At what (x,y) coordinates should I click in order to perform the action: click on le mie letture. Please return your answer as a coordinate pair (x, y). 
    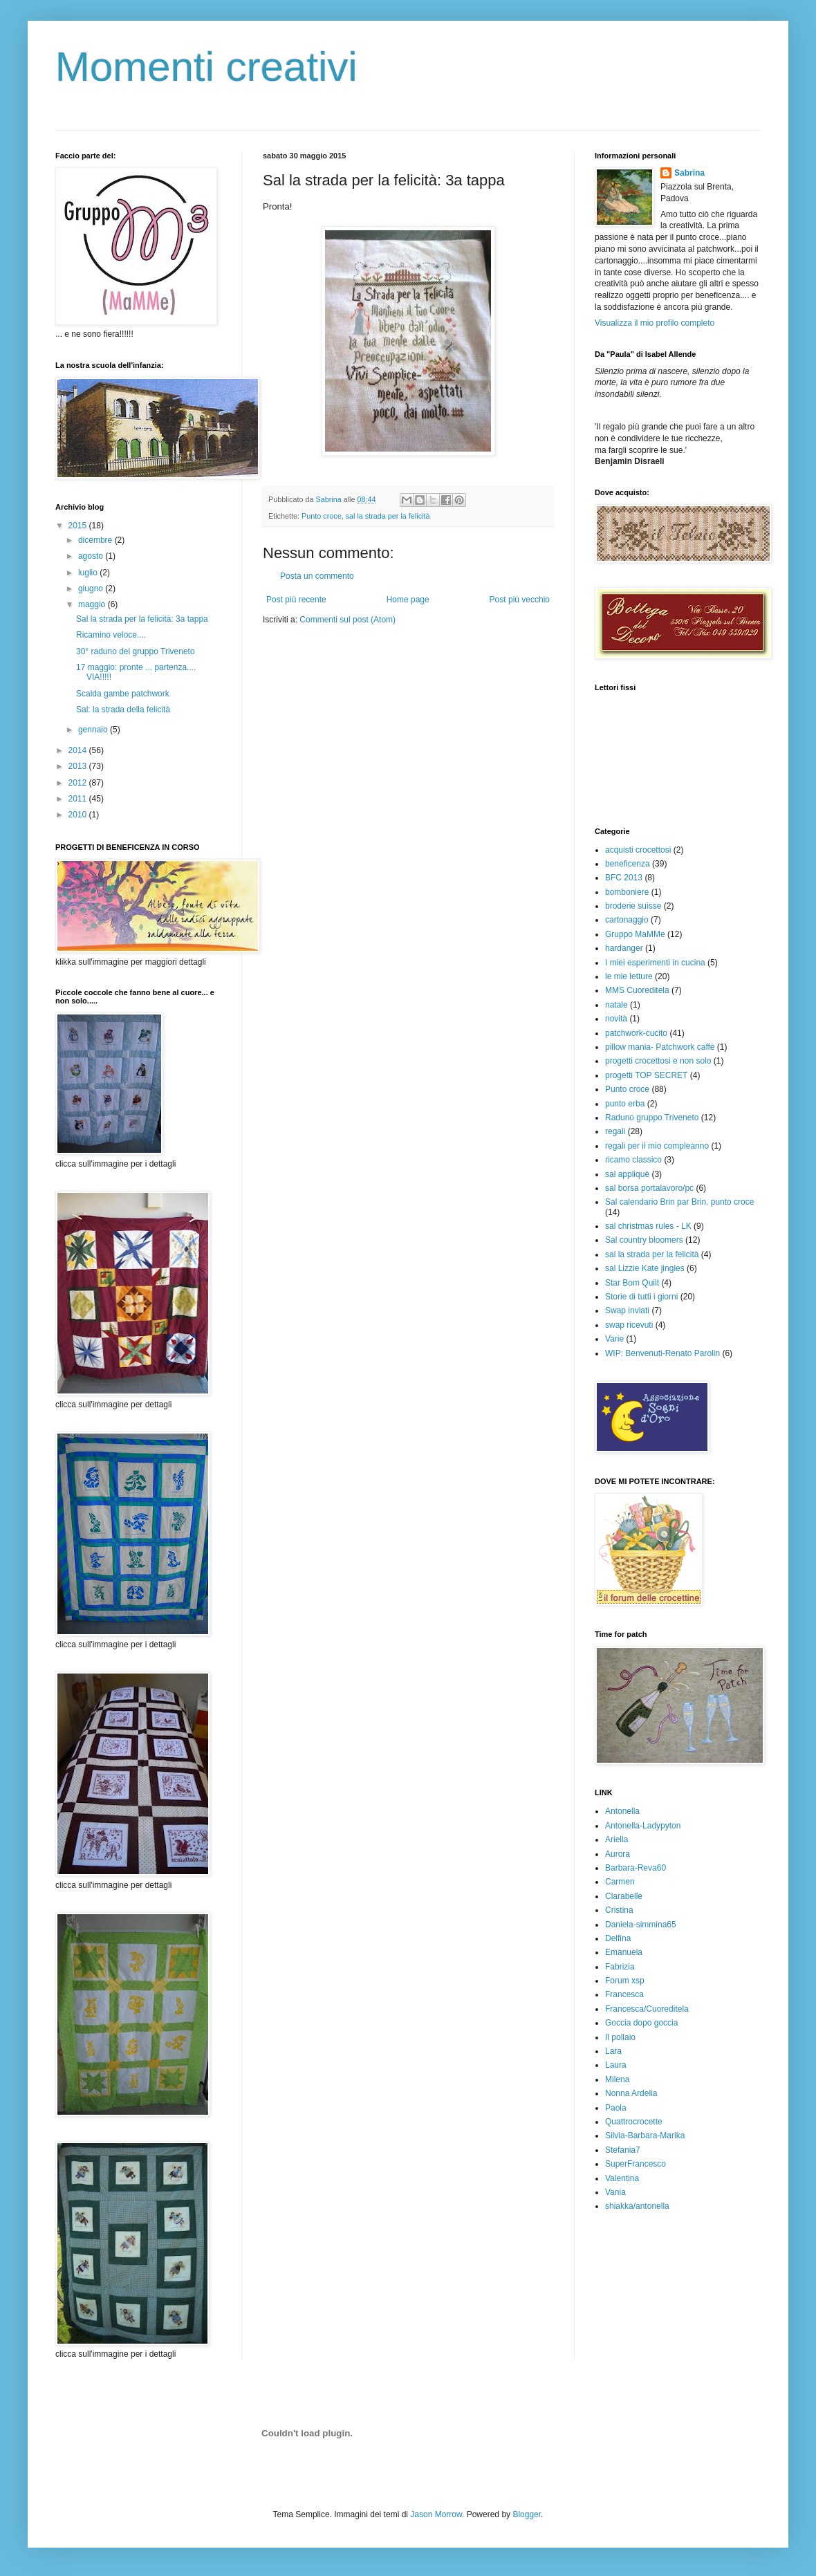
    Looking at the image, I should click on (629, 976).